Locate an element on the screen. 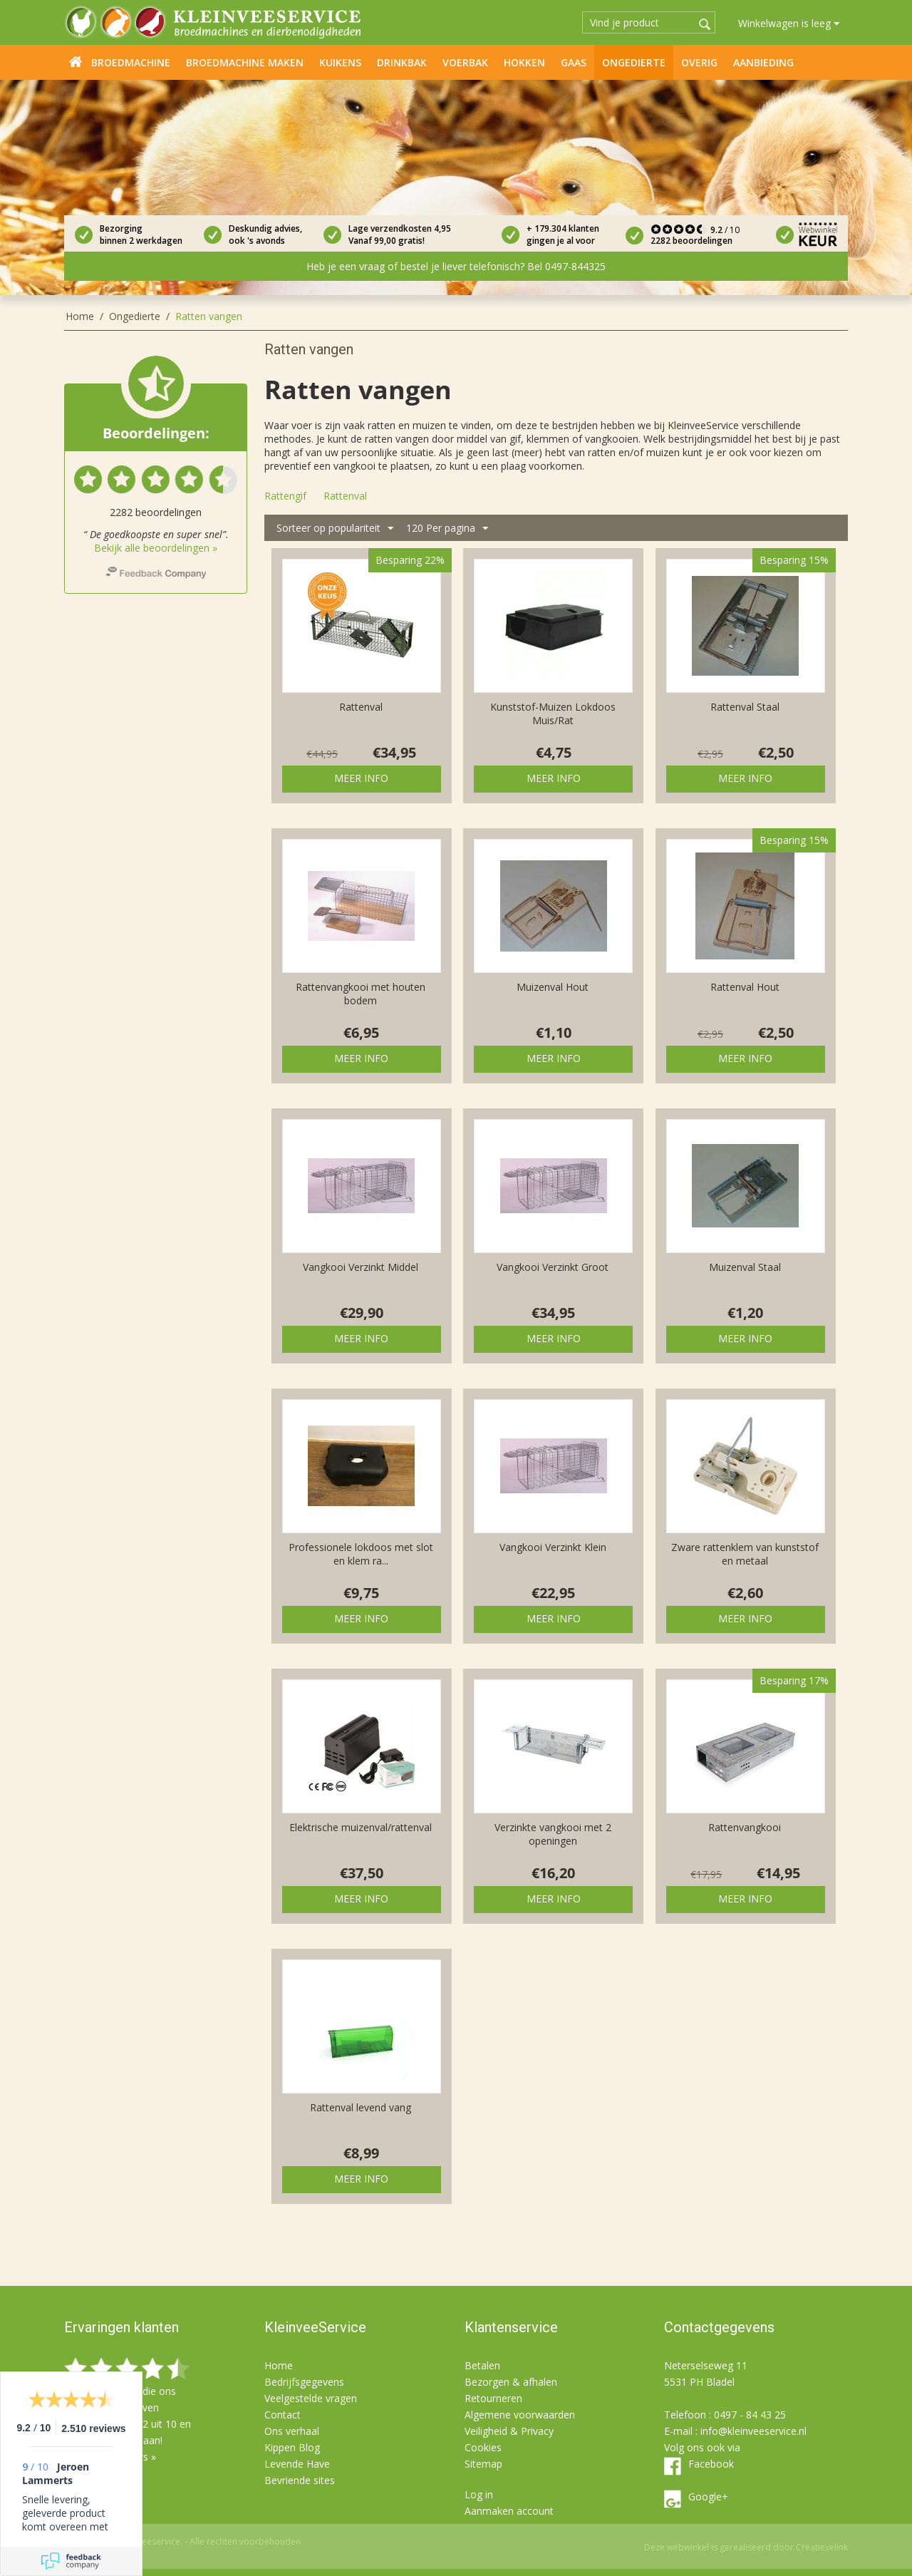 The width and height of the screenshot is (912, 2576). Meer info is located at coordinates (361, 778).